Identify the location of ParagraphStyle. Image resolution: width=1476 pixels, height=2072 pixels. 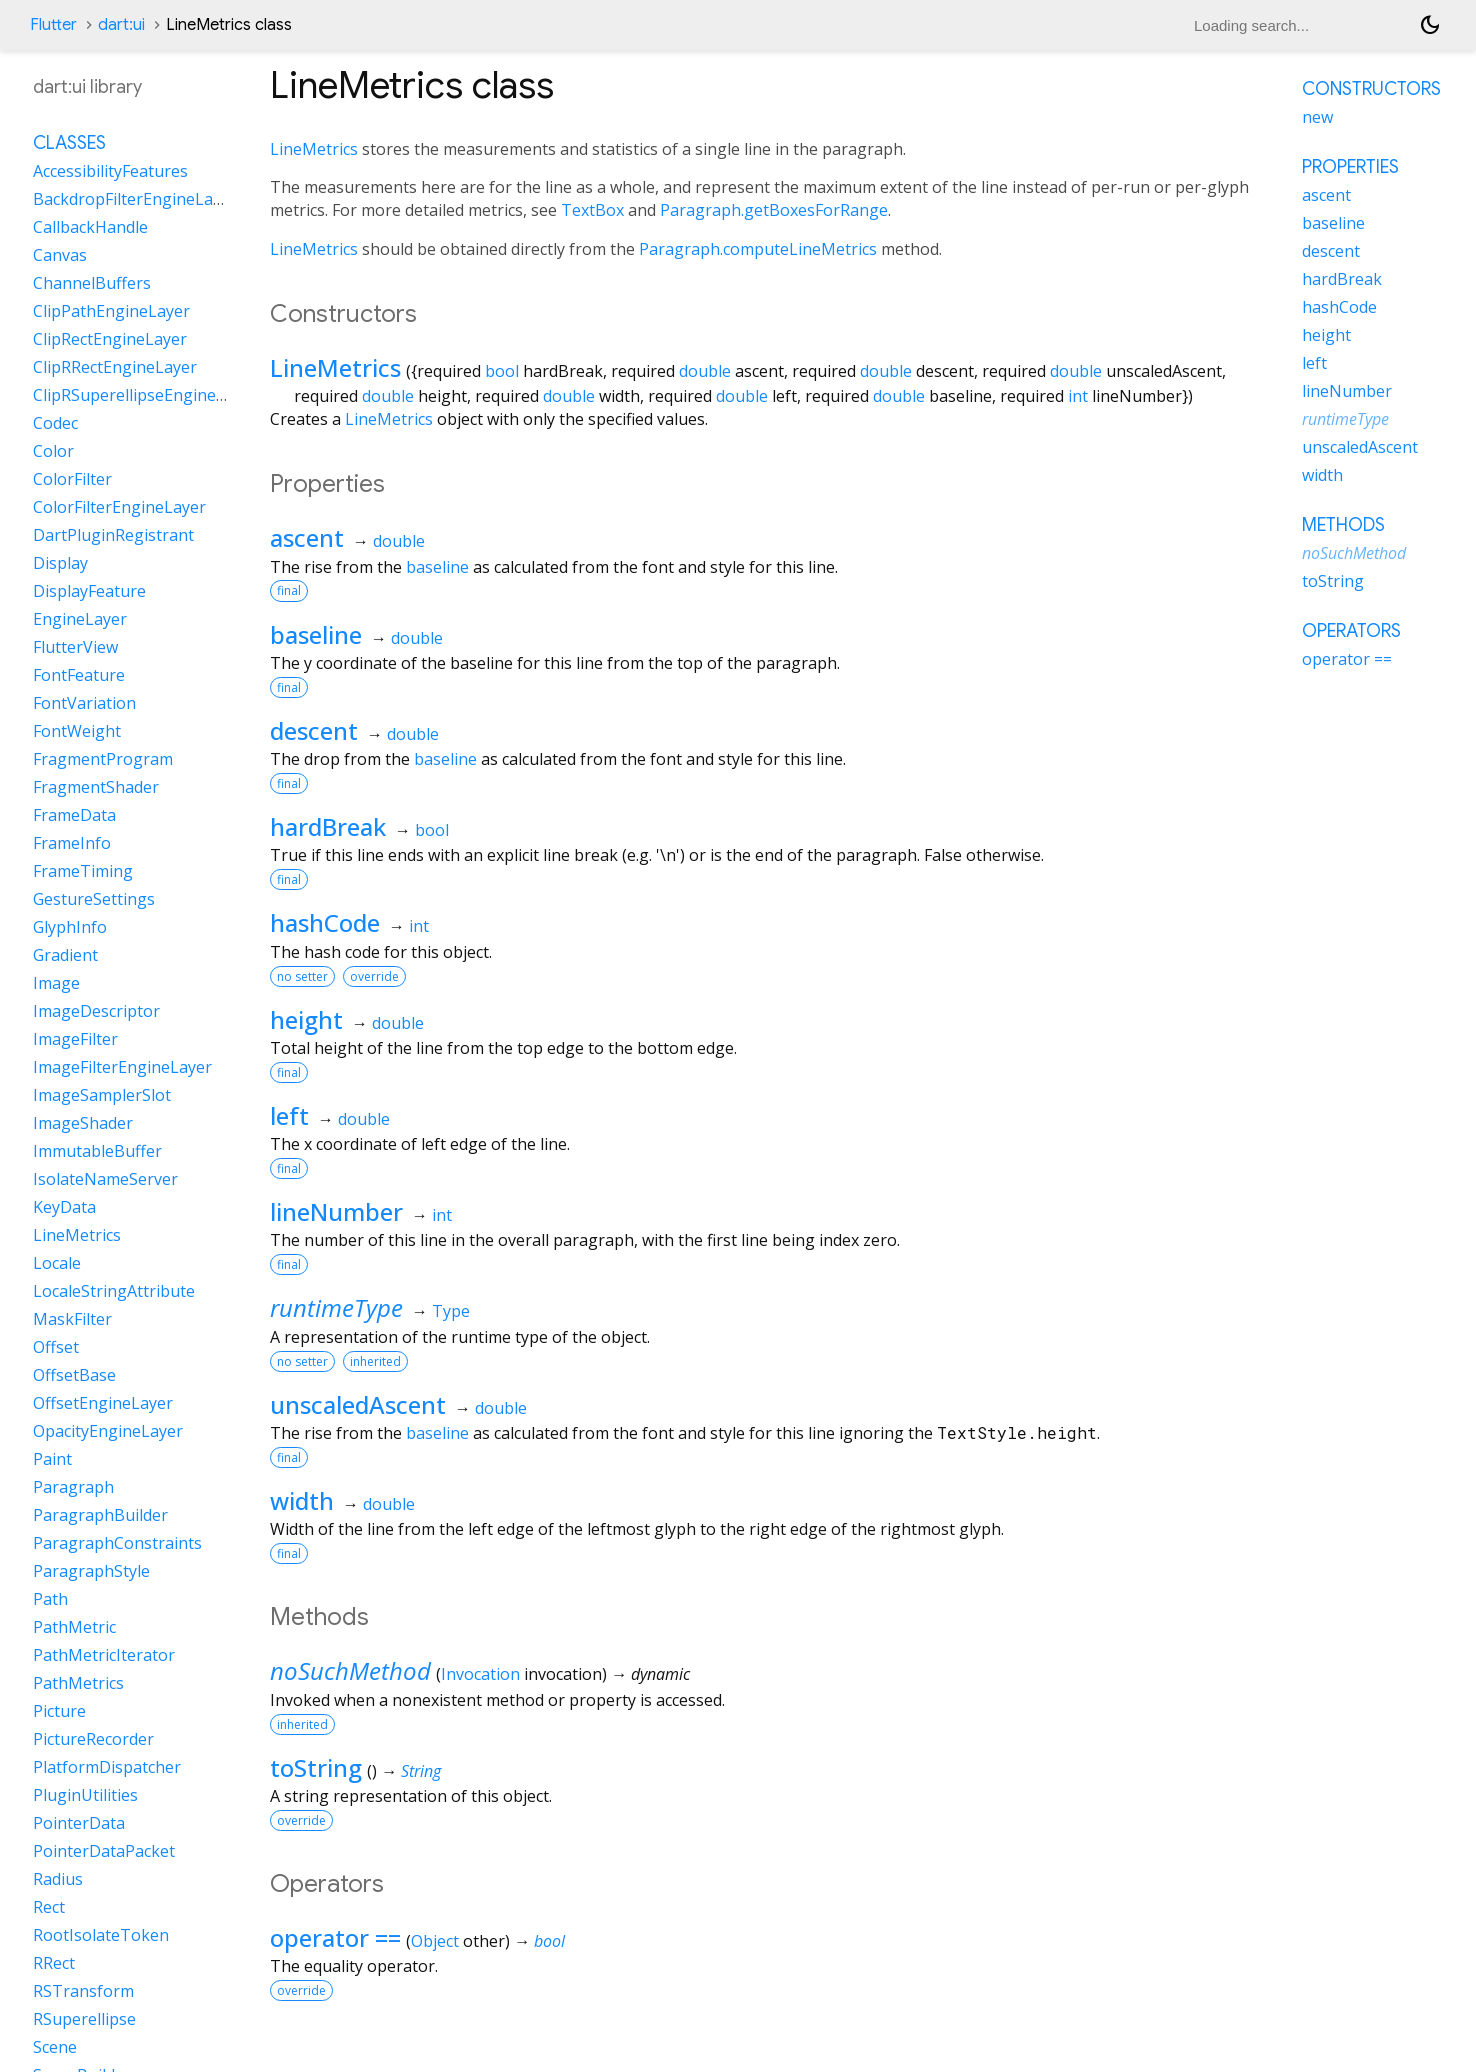
(91, 1571).